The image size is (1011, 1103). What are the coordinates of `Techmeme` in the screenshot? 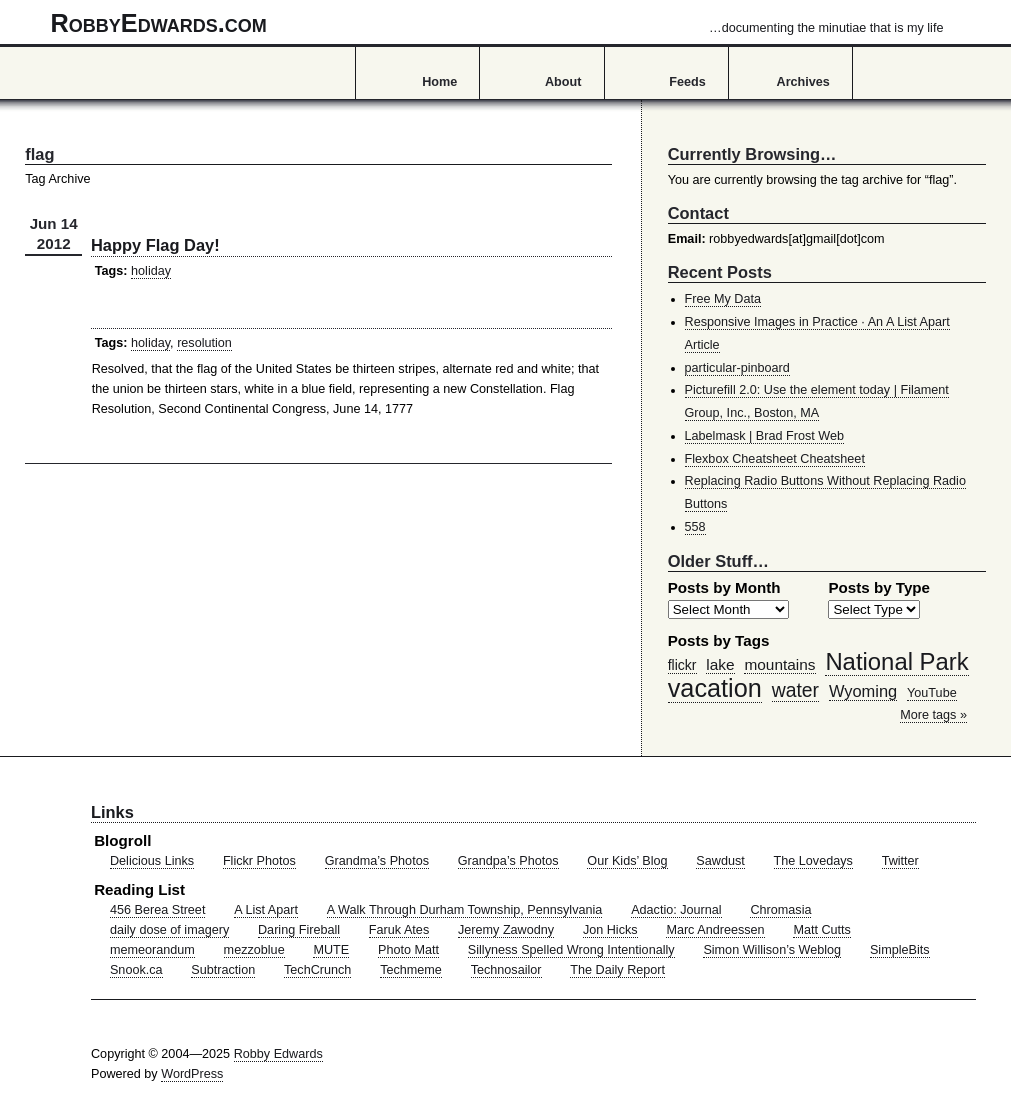 It's located at (411, 970).